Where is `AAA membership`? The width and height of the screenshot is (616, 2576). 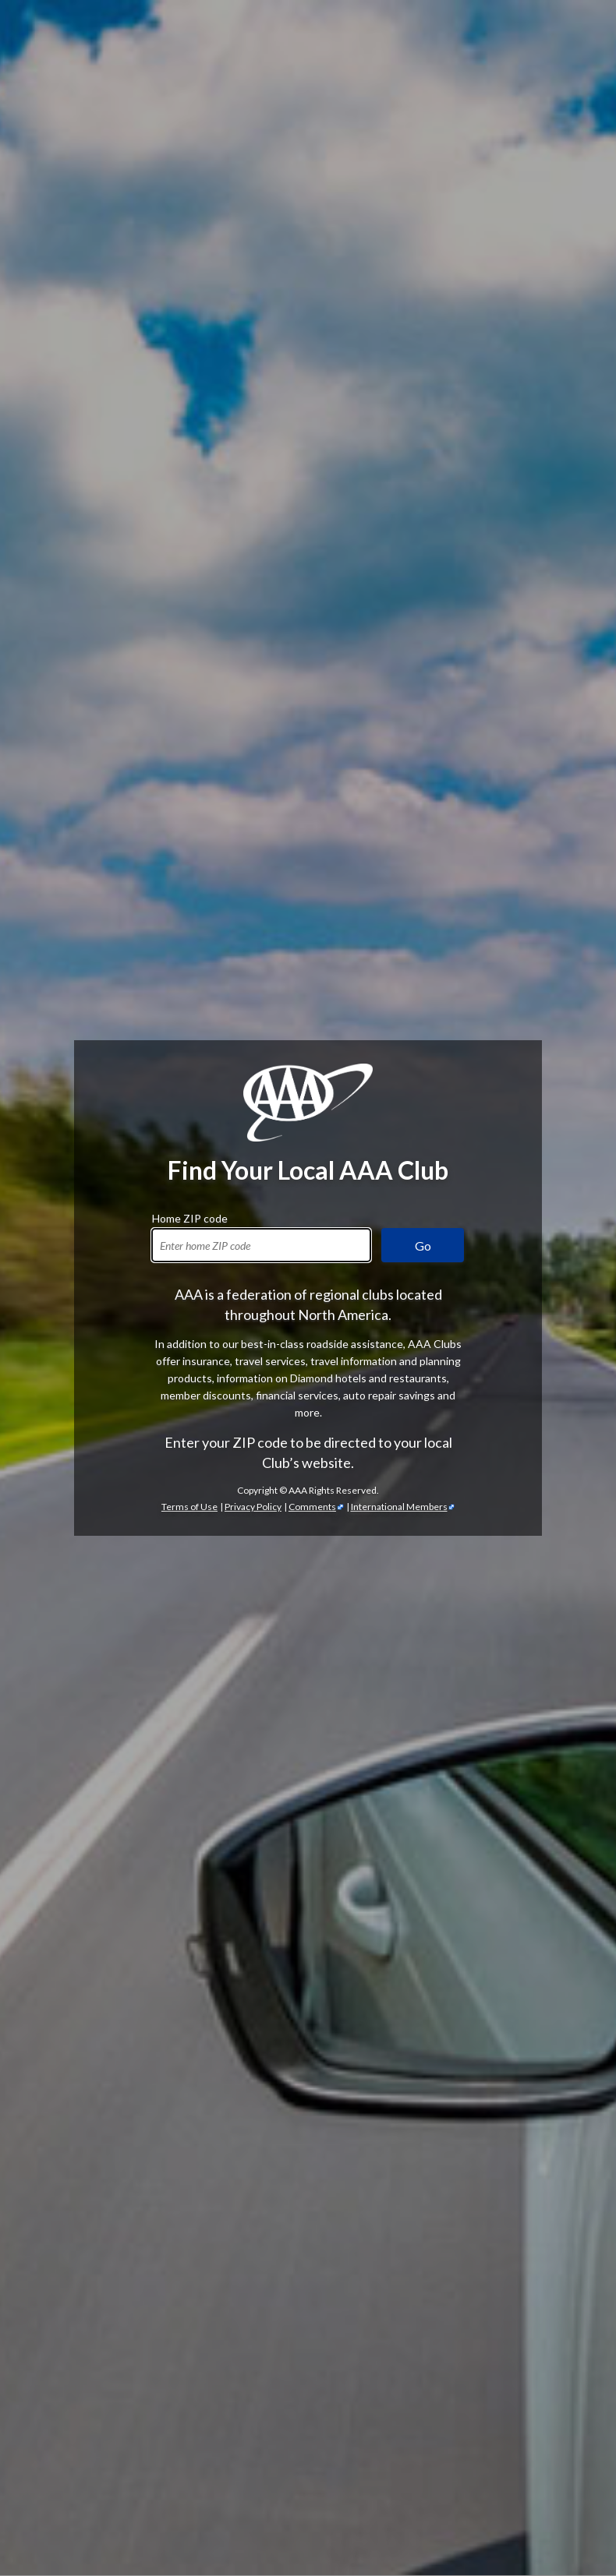
AAA membership is located at coordinates (81, 1043).